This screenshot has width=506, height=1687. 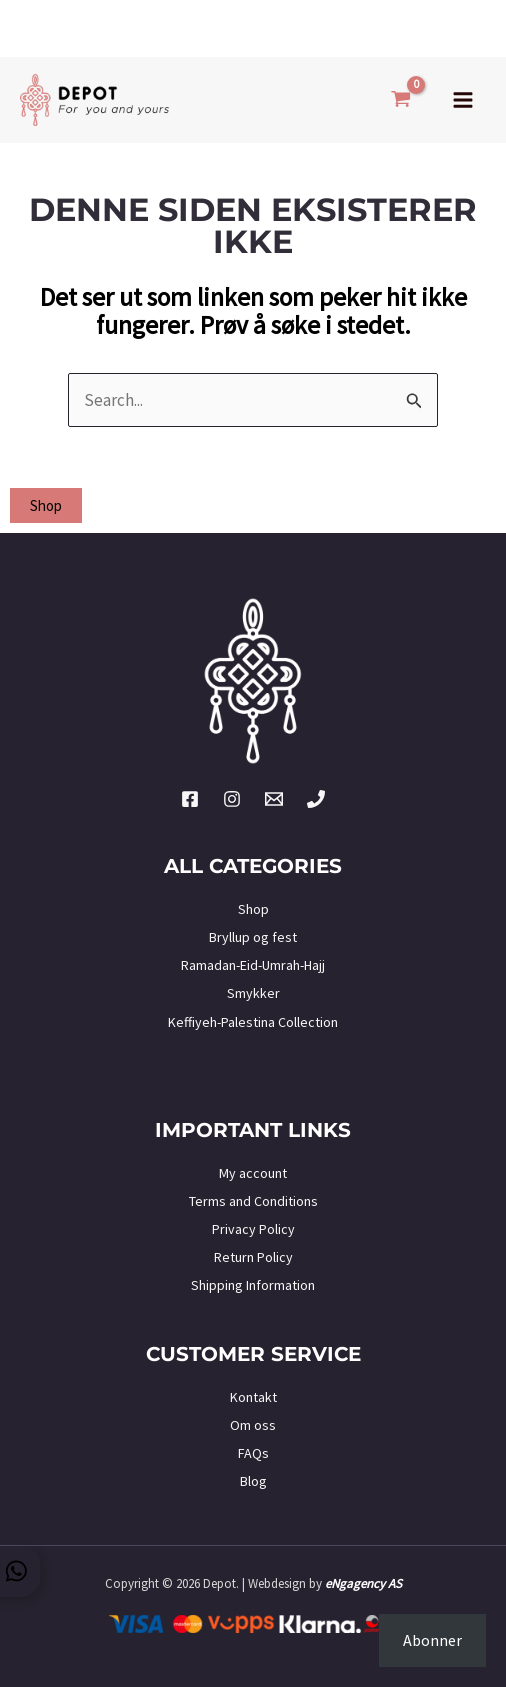 What do you see at coordinates (253, 1201) in the screenshot?
I see `Terms and Conditions` at bounding box center [253, 1201].